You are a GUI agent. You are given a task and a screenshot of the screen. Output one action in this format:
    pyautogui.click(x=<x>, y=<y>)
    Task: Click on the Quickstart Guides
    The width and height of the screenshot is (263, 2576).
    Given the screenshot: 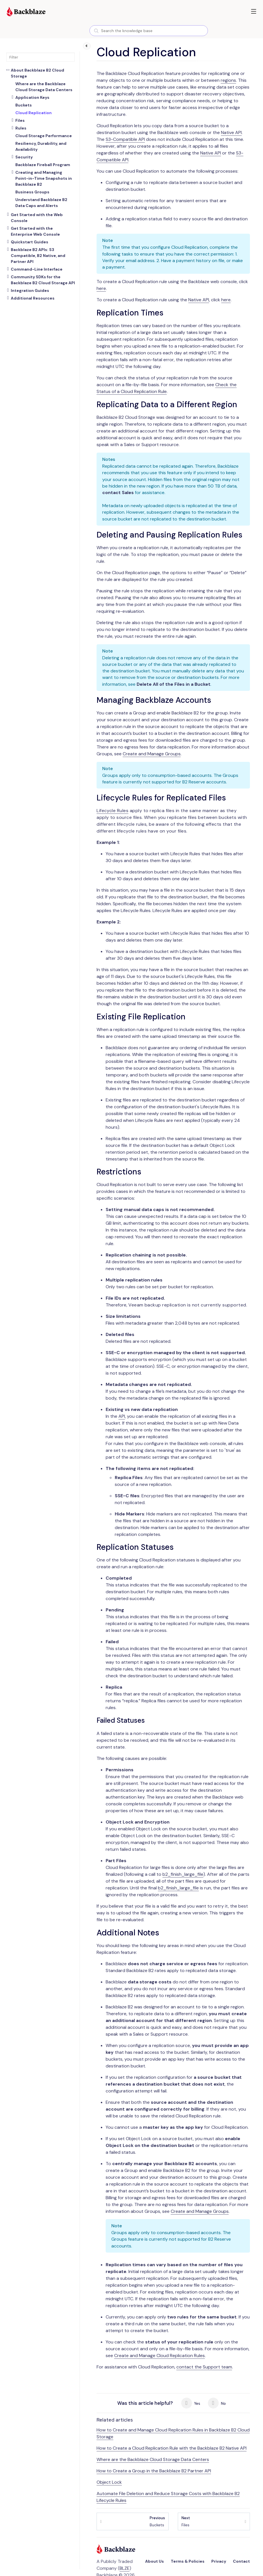 What is the action you would take?
    pyautogui.click(x=29, y=241)
    